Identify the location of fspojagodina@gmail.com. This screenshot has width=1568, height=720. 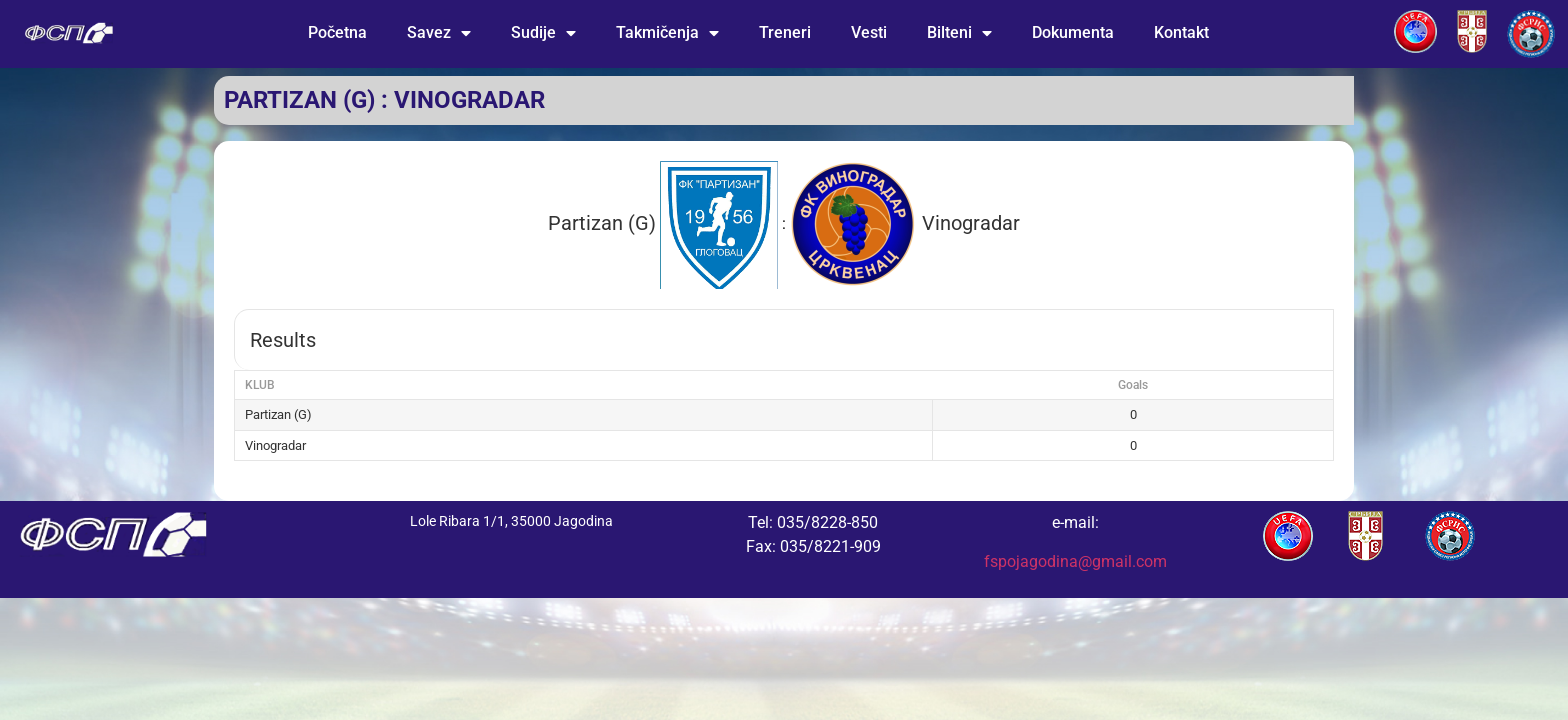
(1075, 561).